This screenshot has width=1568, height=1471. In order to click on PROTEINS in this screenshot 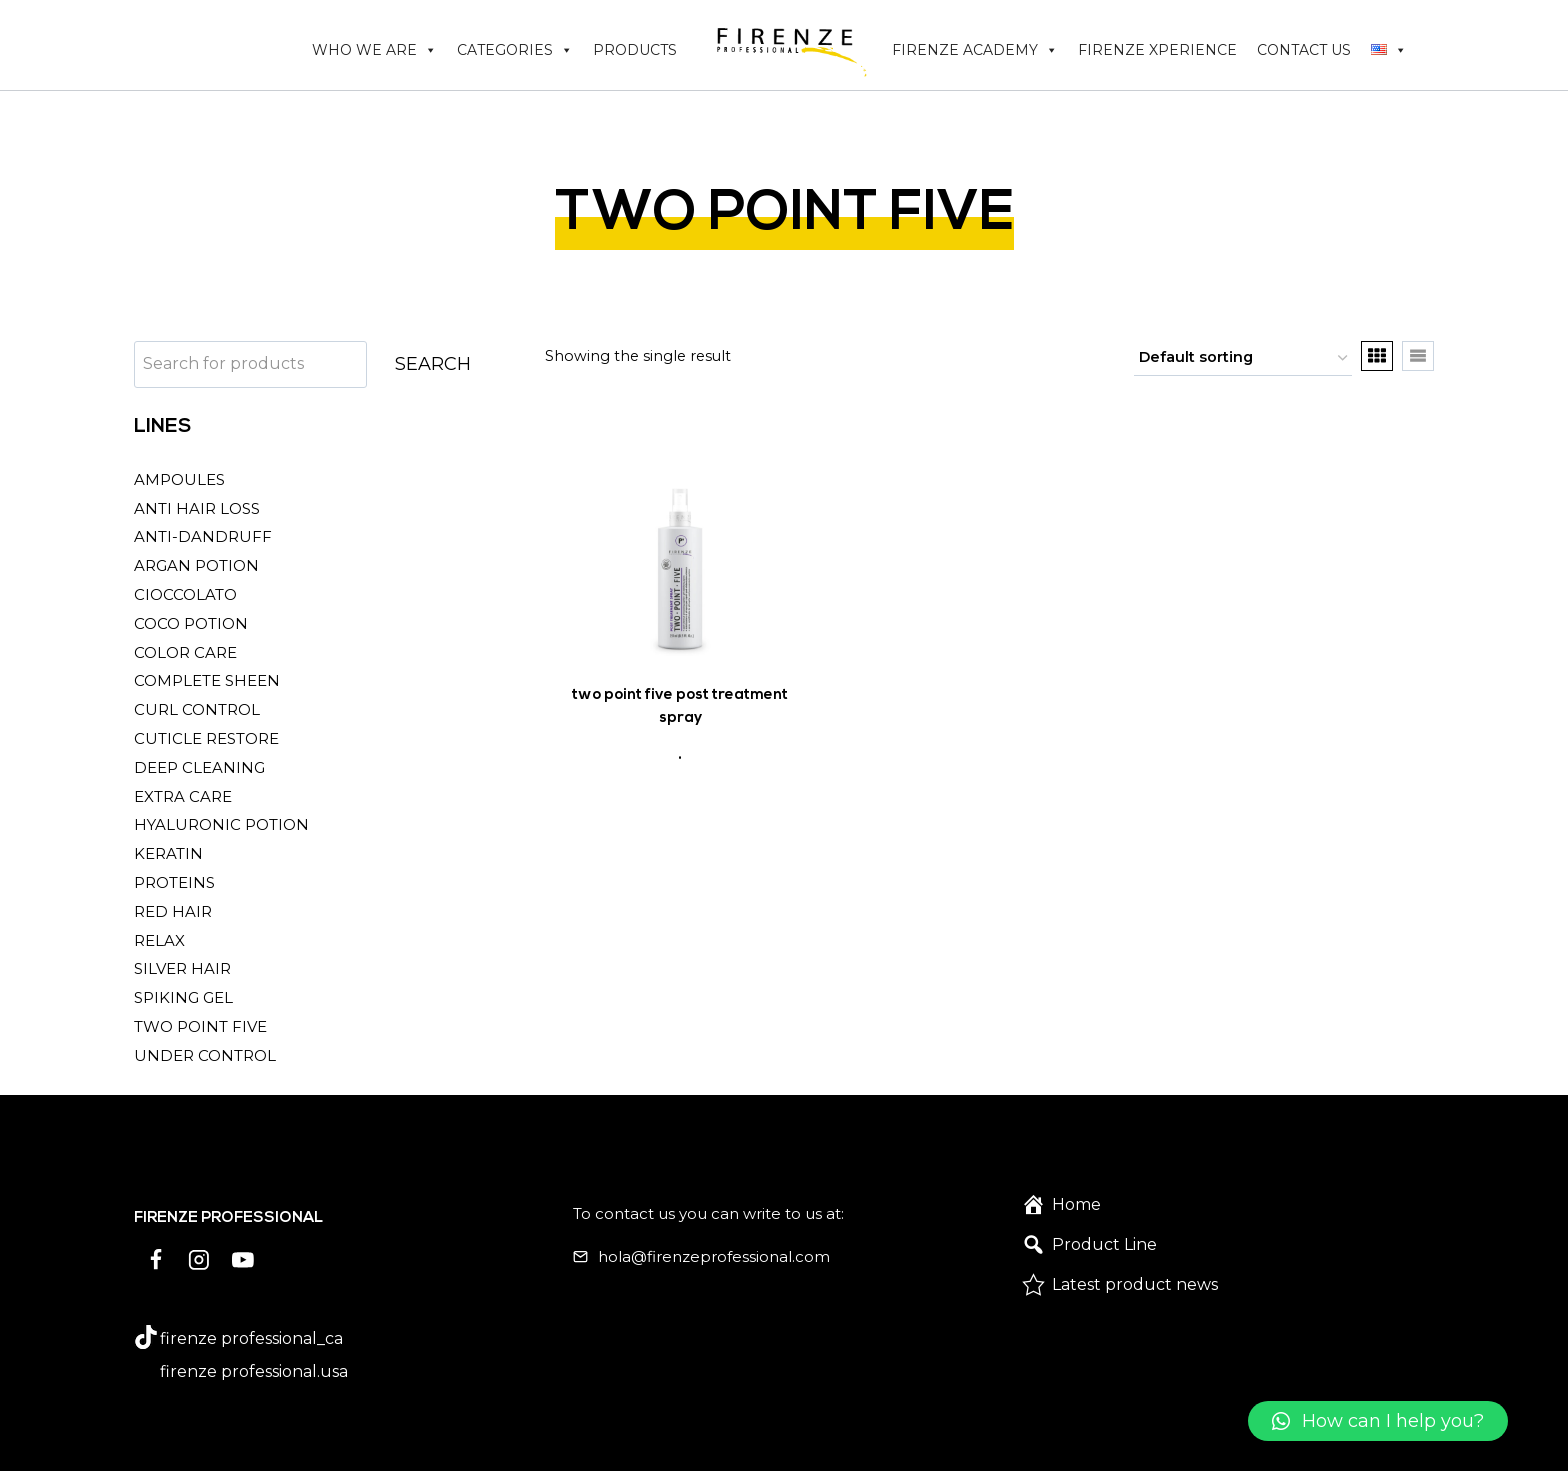, I will do `click(174, 882)`.